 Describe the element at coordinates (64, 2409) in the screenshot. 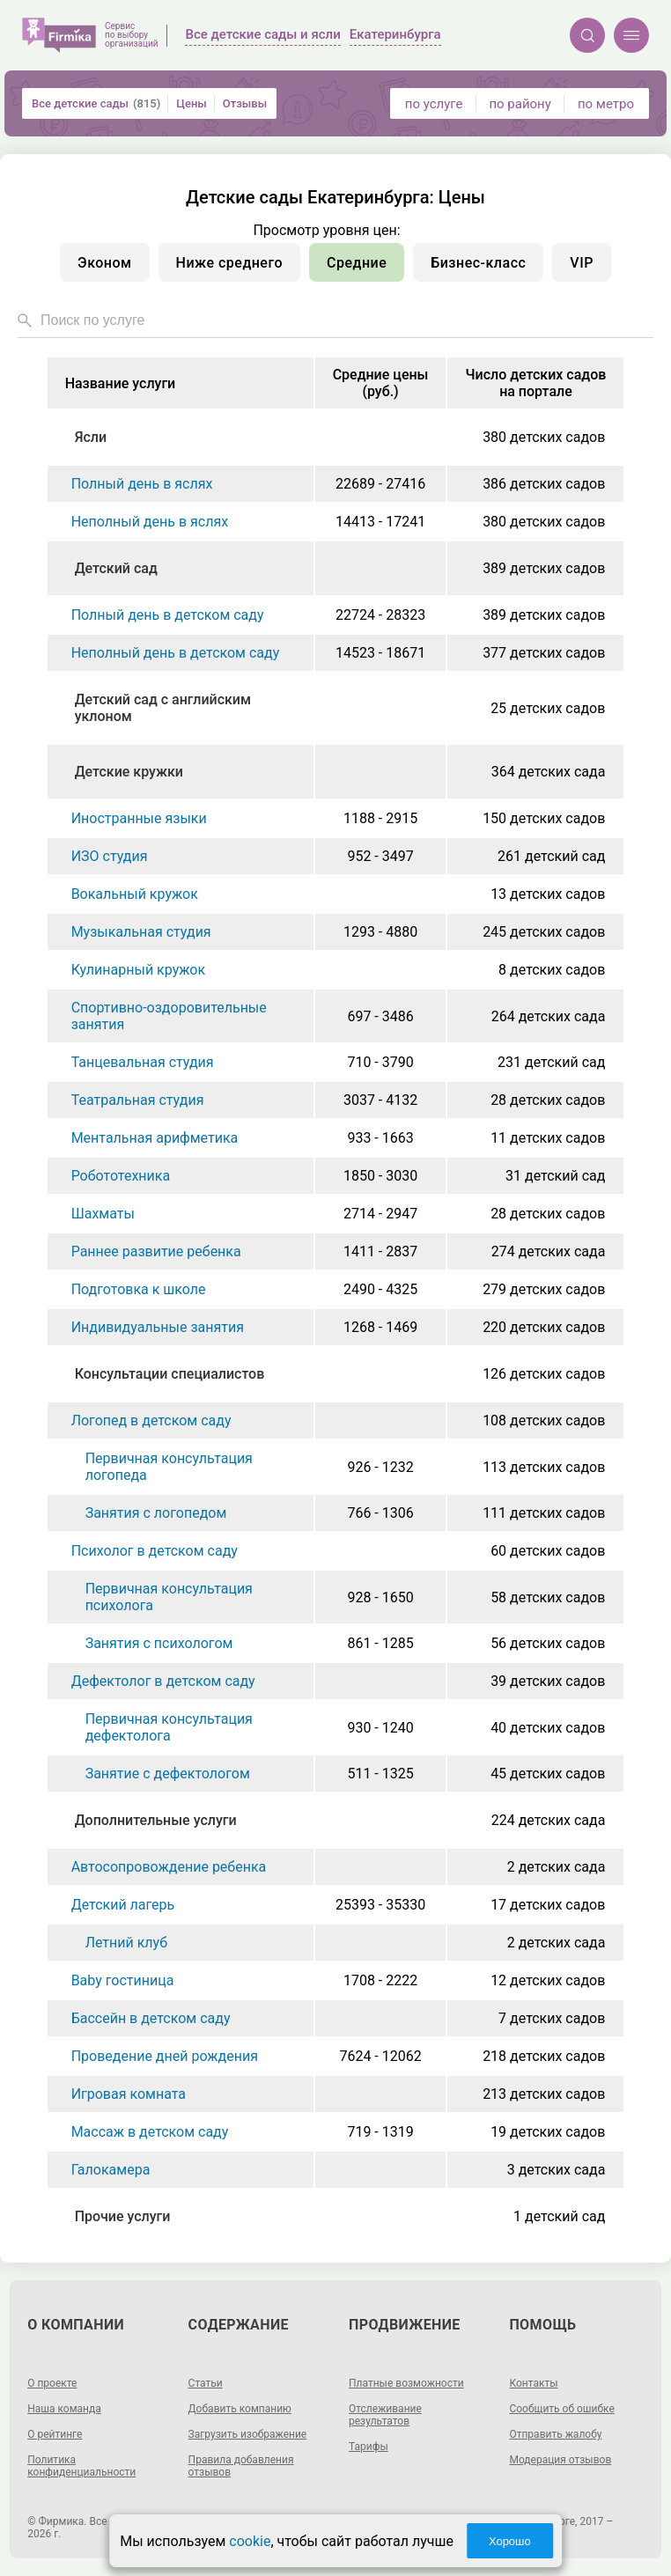

I see `Наша команда` at that location.